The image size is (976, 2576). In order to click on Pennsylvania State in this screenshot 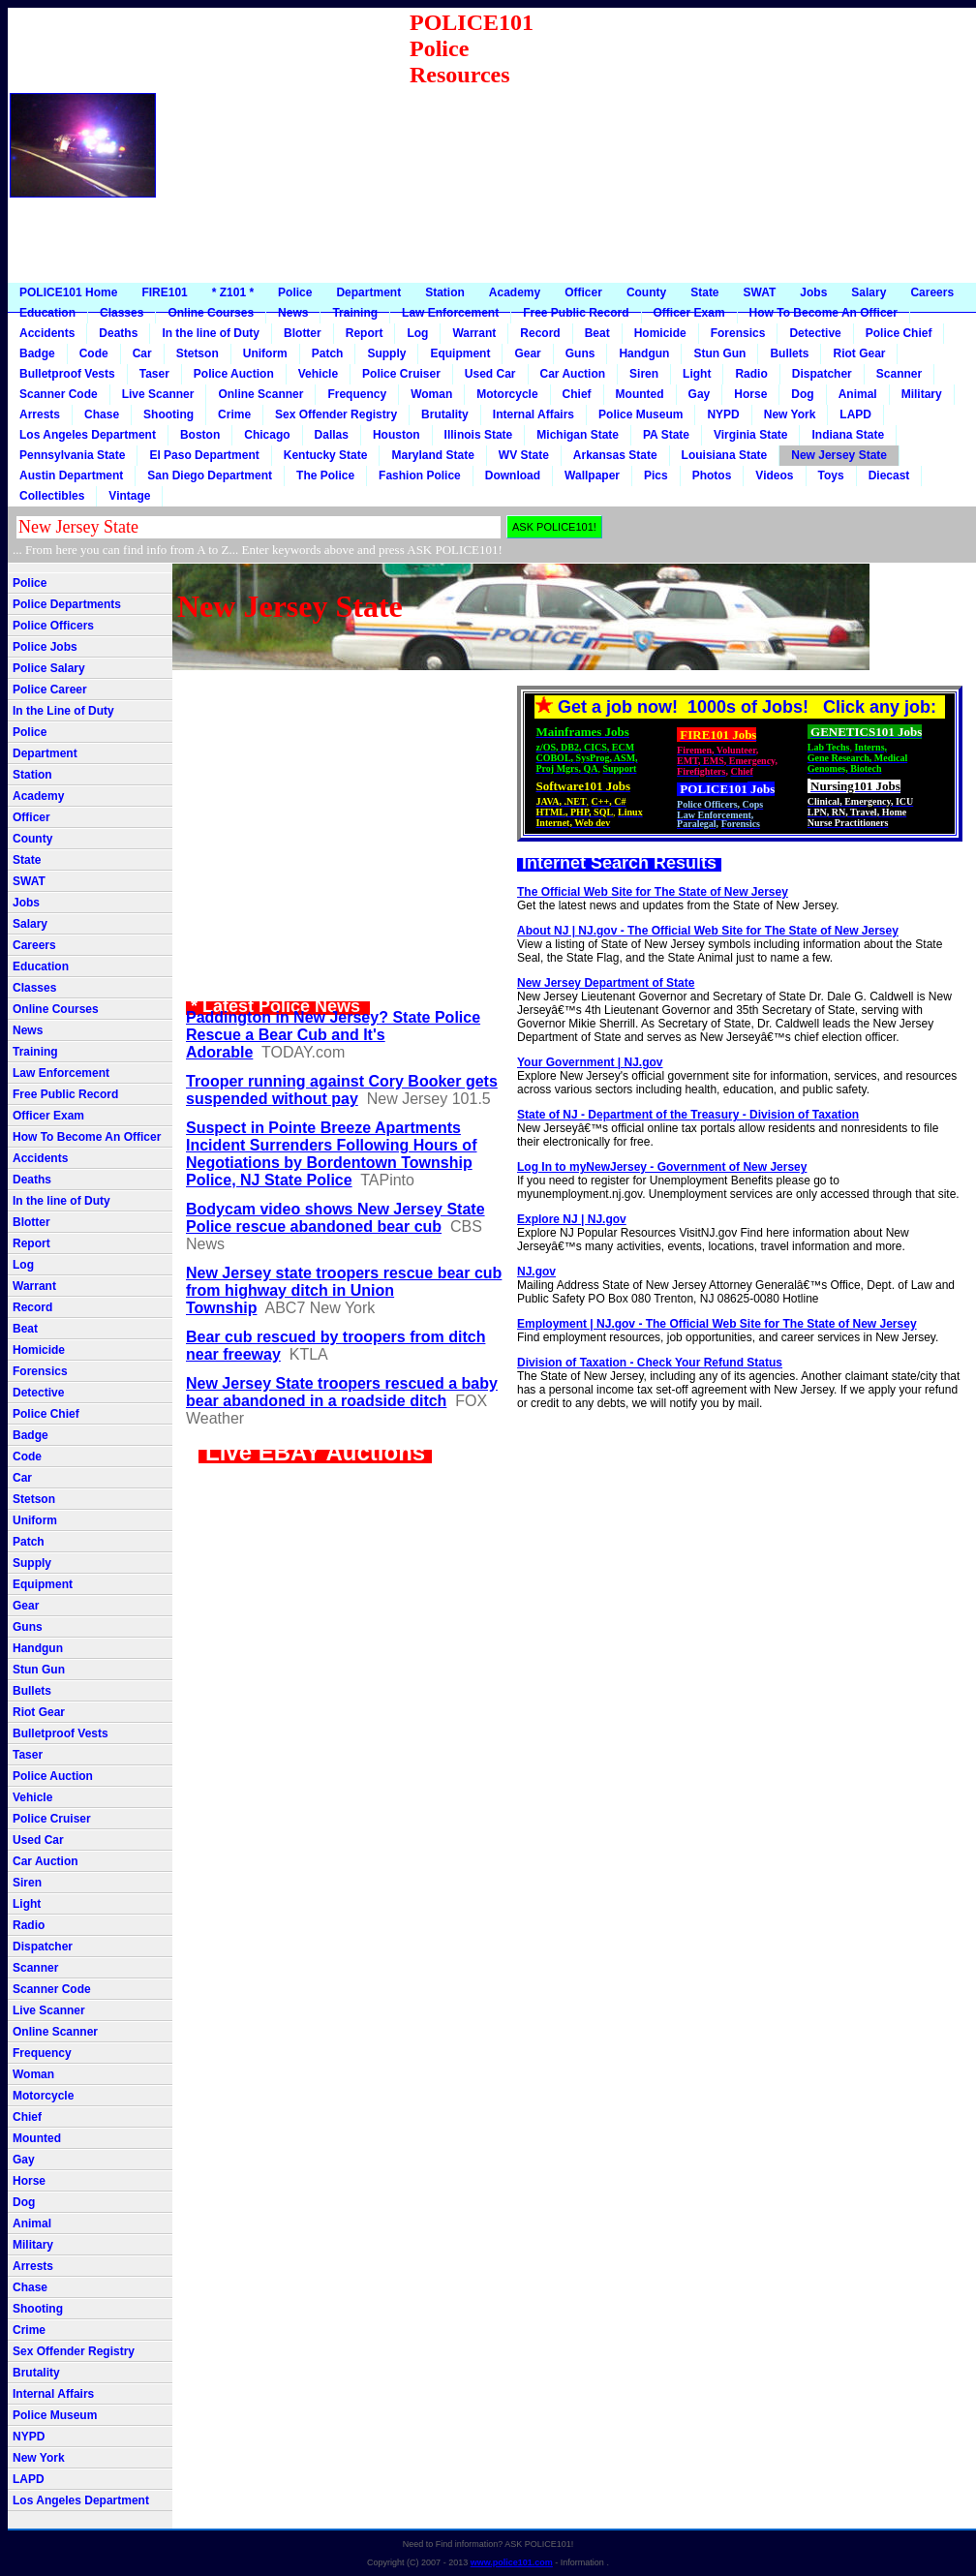, I will do `click(72, 455)`.